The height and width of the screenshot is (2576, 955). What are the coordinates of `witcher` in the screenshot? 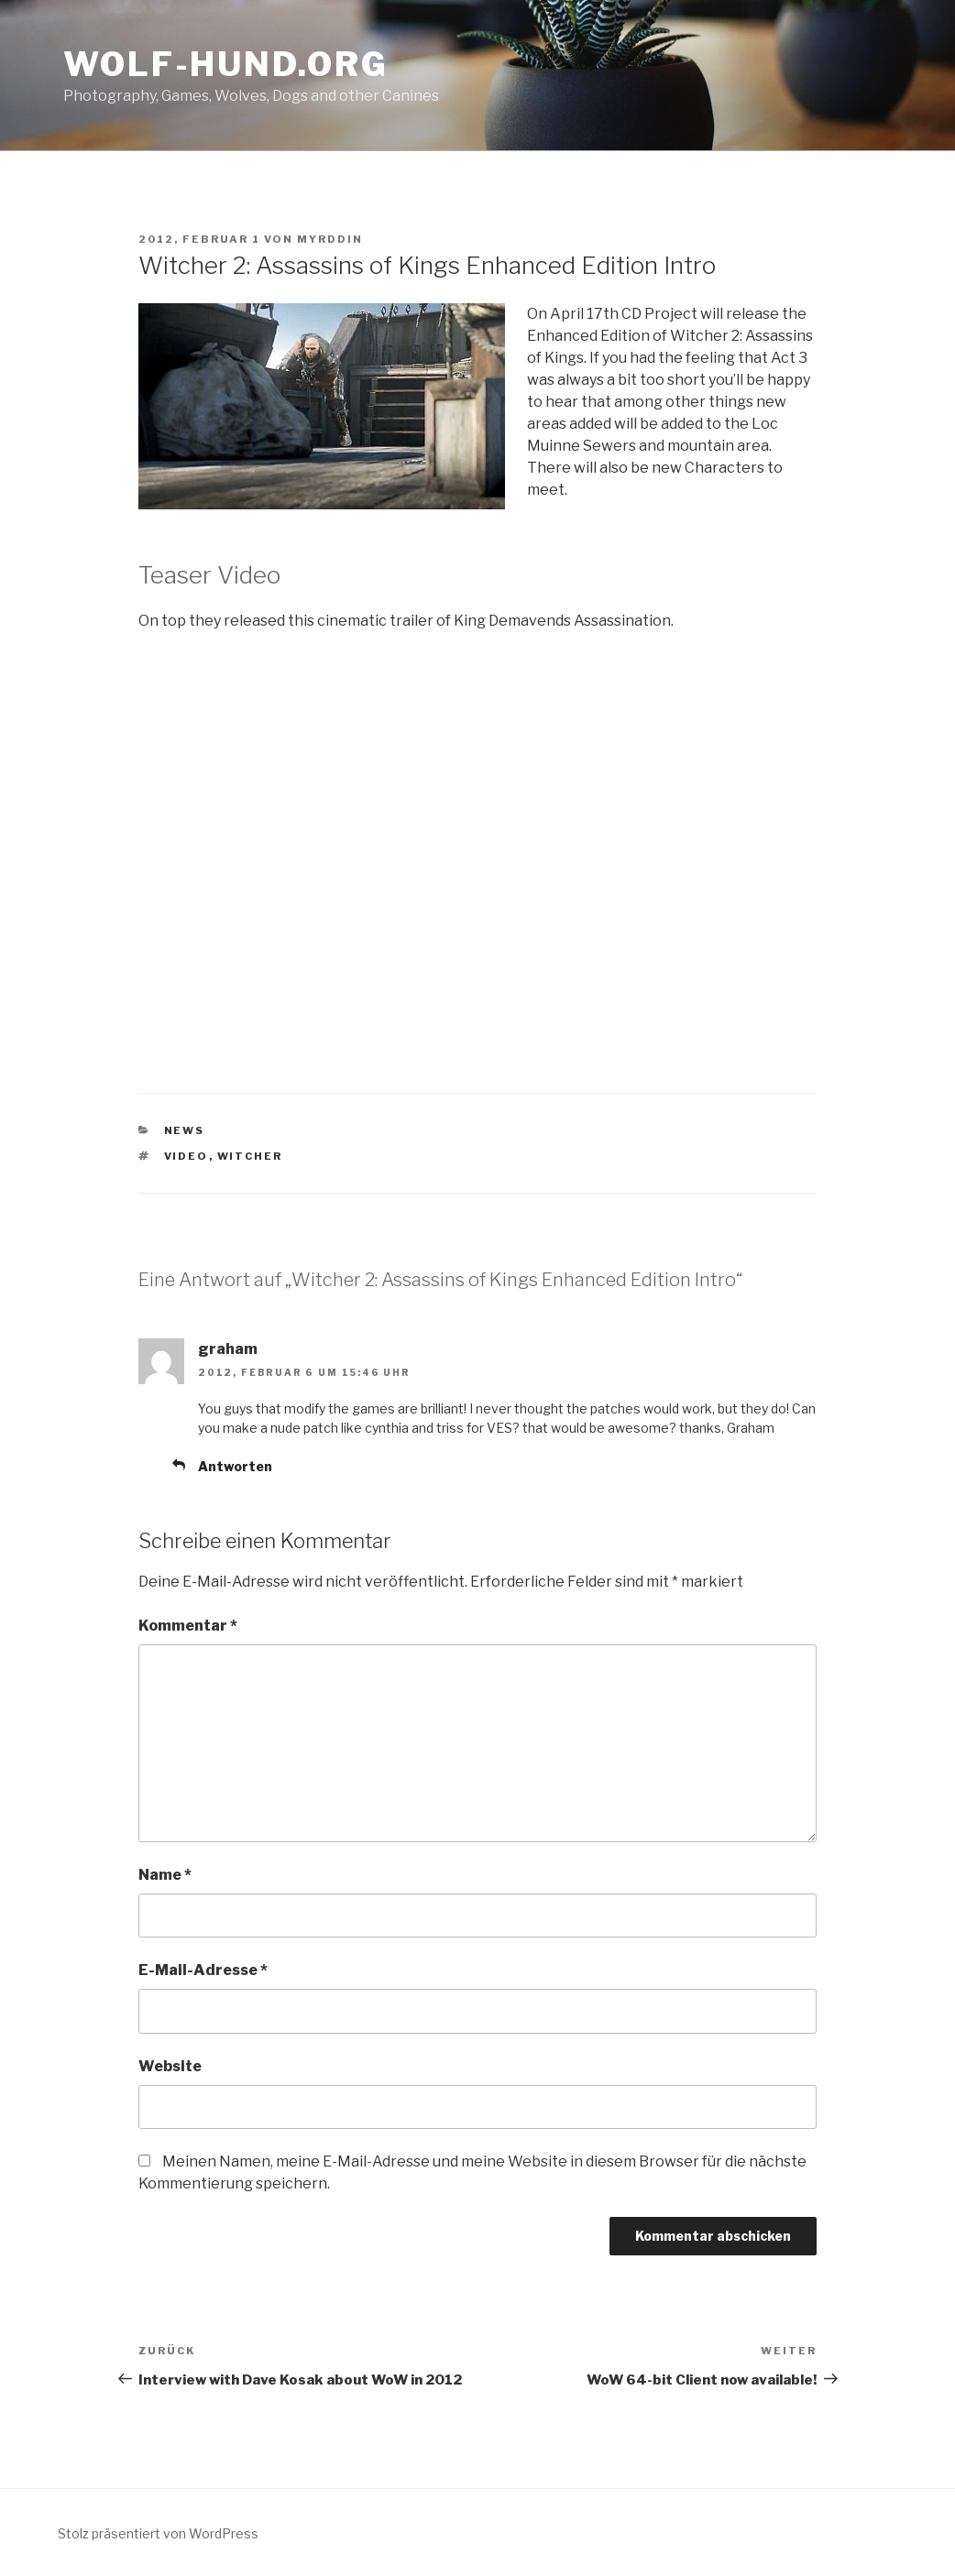 It's located at (250, 1156).